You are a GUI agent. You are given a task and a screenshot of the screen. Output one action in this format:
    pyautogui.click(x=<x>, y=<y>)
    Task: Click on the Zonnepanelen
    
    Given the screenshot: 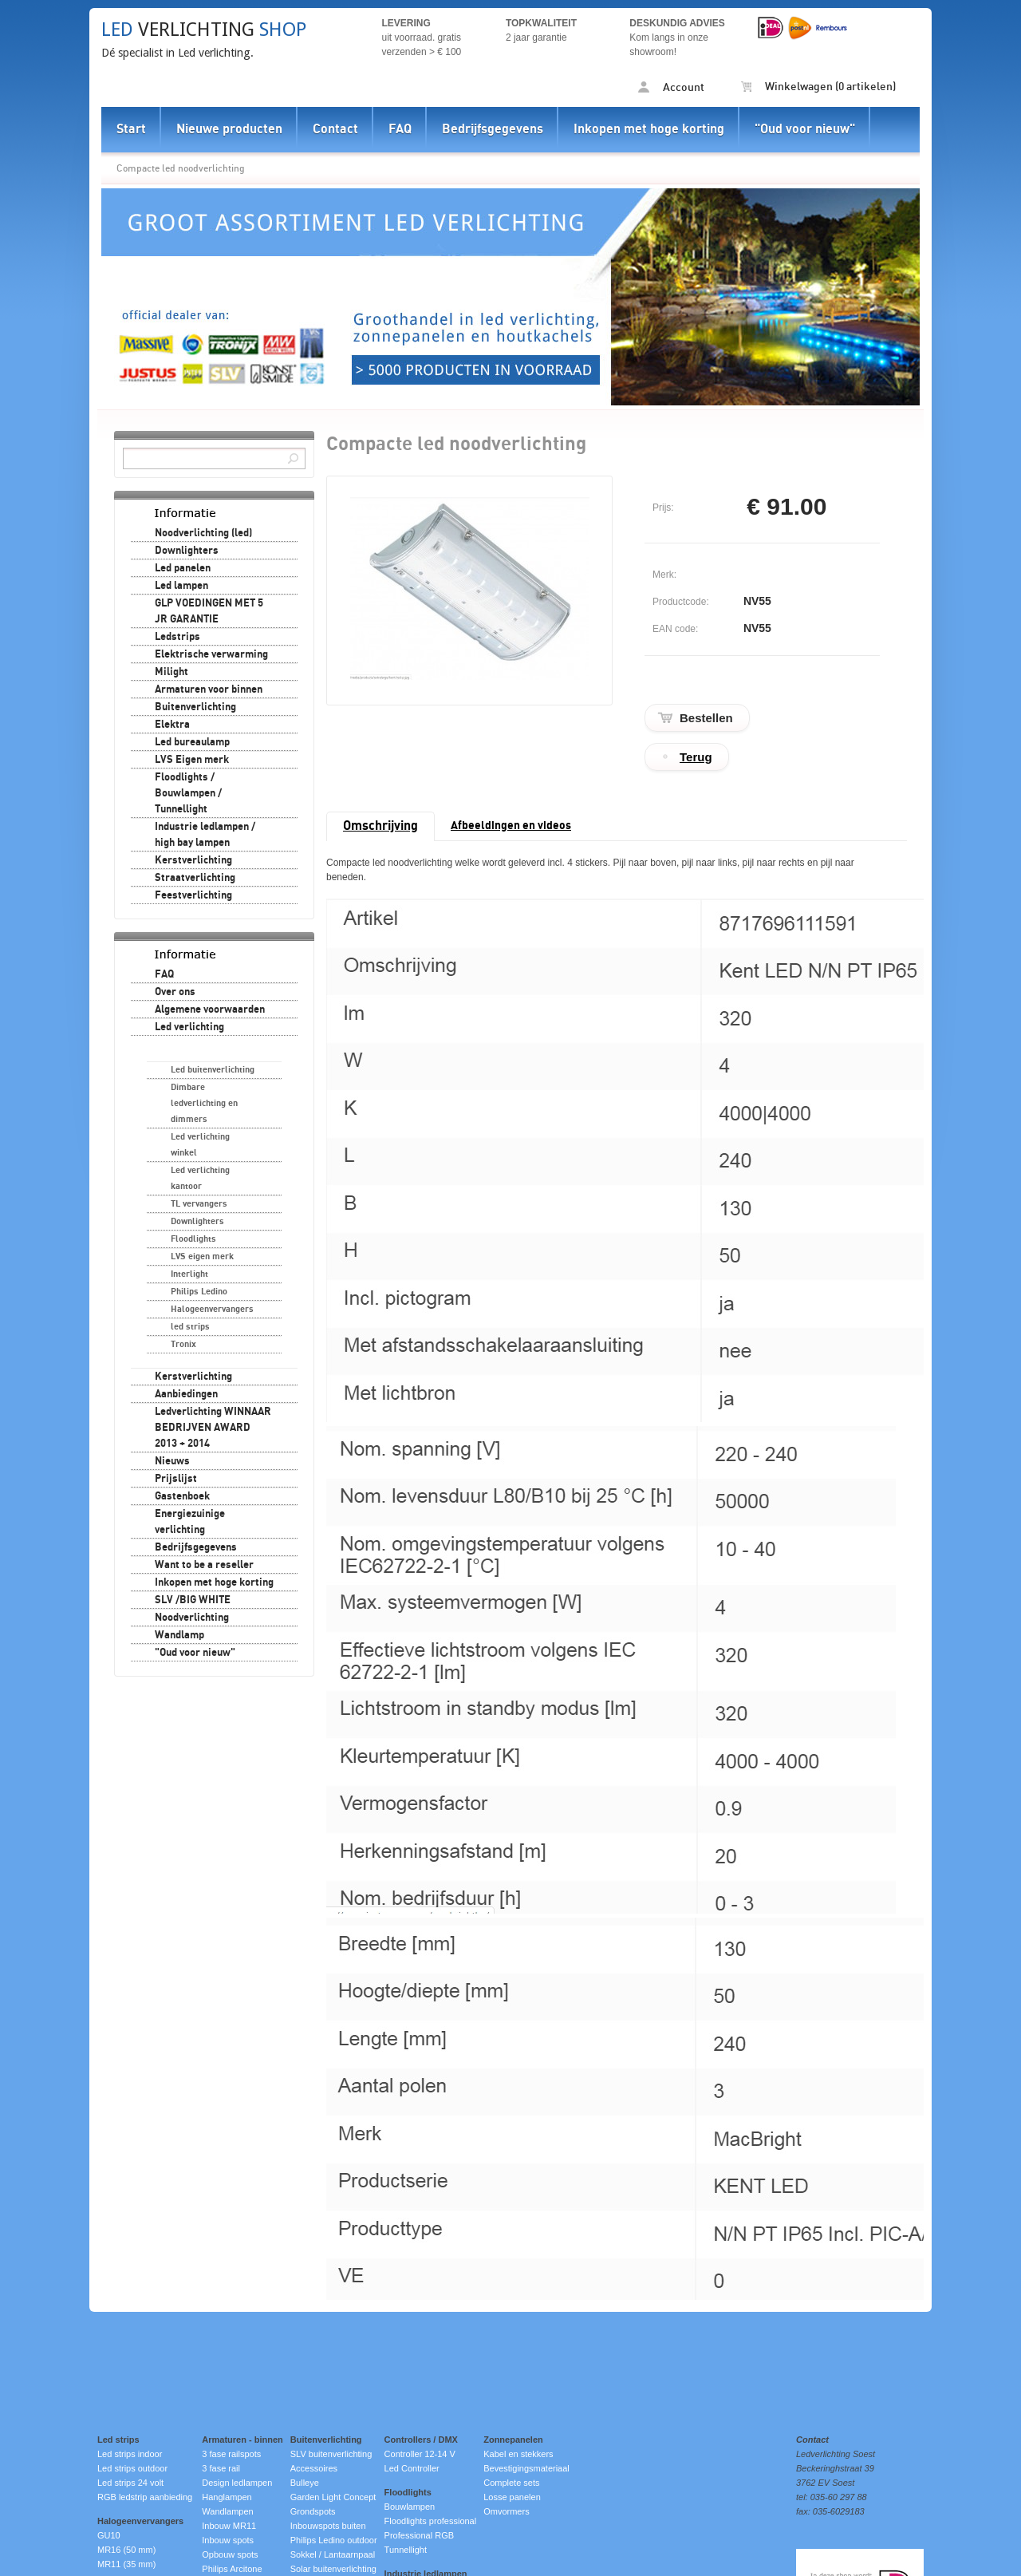 What is the action you would take?
    pyautogui.click(x=513, y=2439)
    